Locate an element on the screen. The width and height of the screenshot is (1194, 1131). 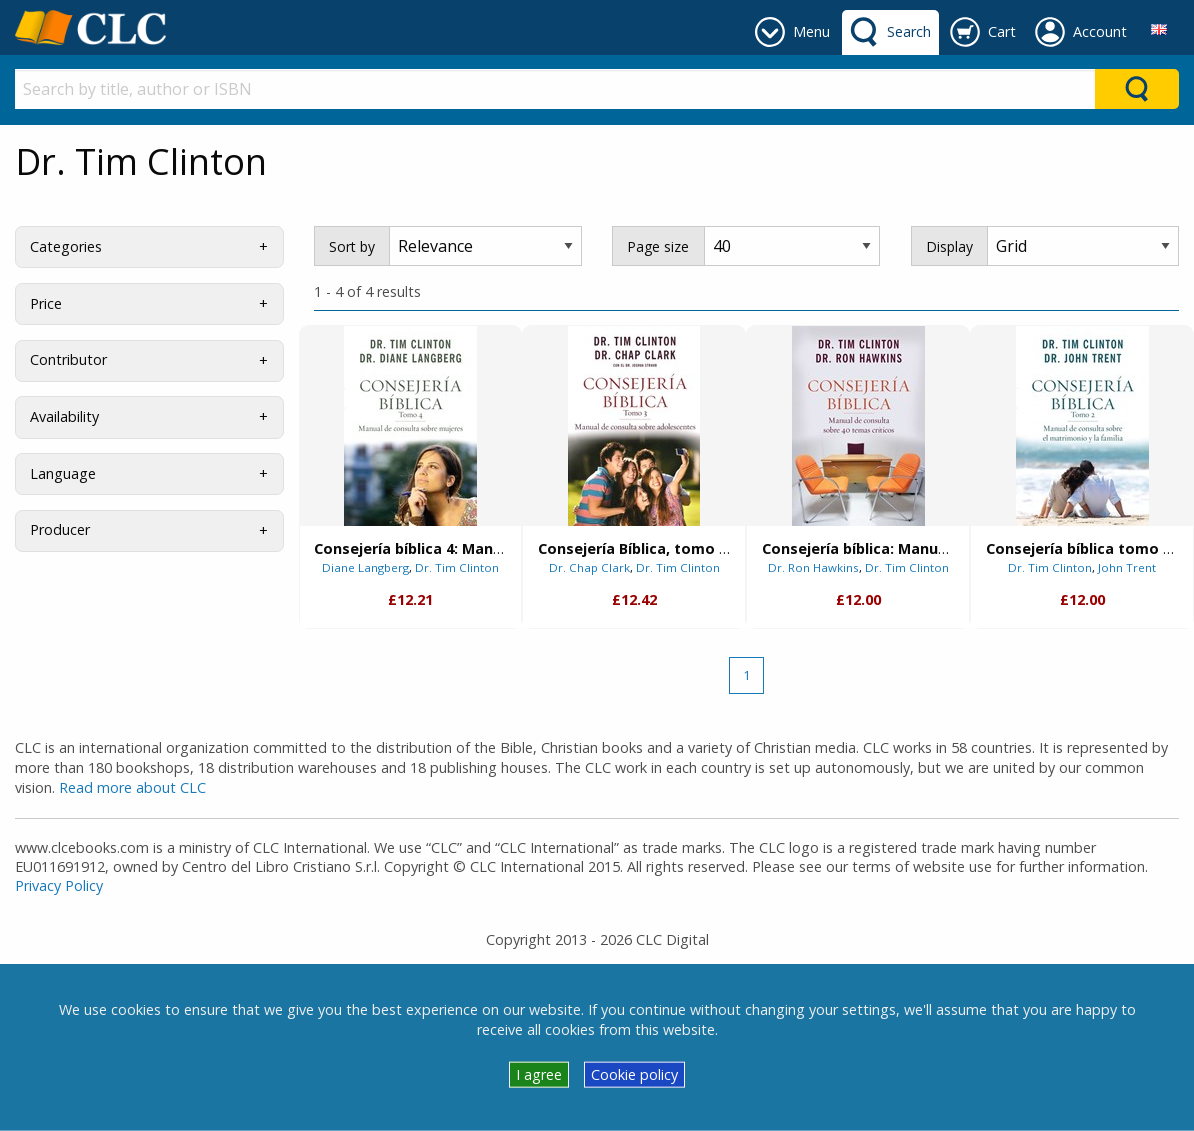
Page size is located at coordinates (658, 246).